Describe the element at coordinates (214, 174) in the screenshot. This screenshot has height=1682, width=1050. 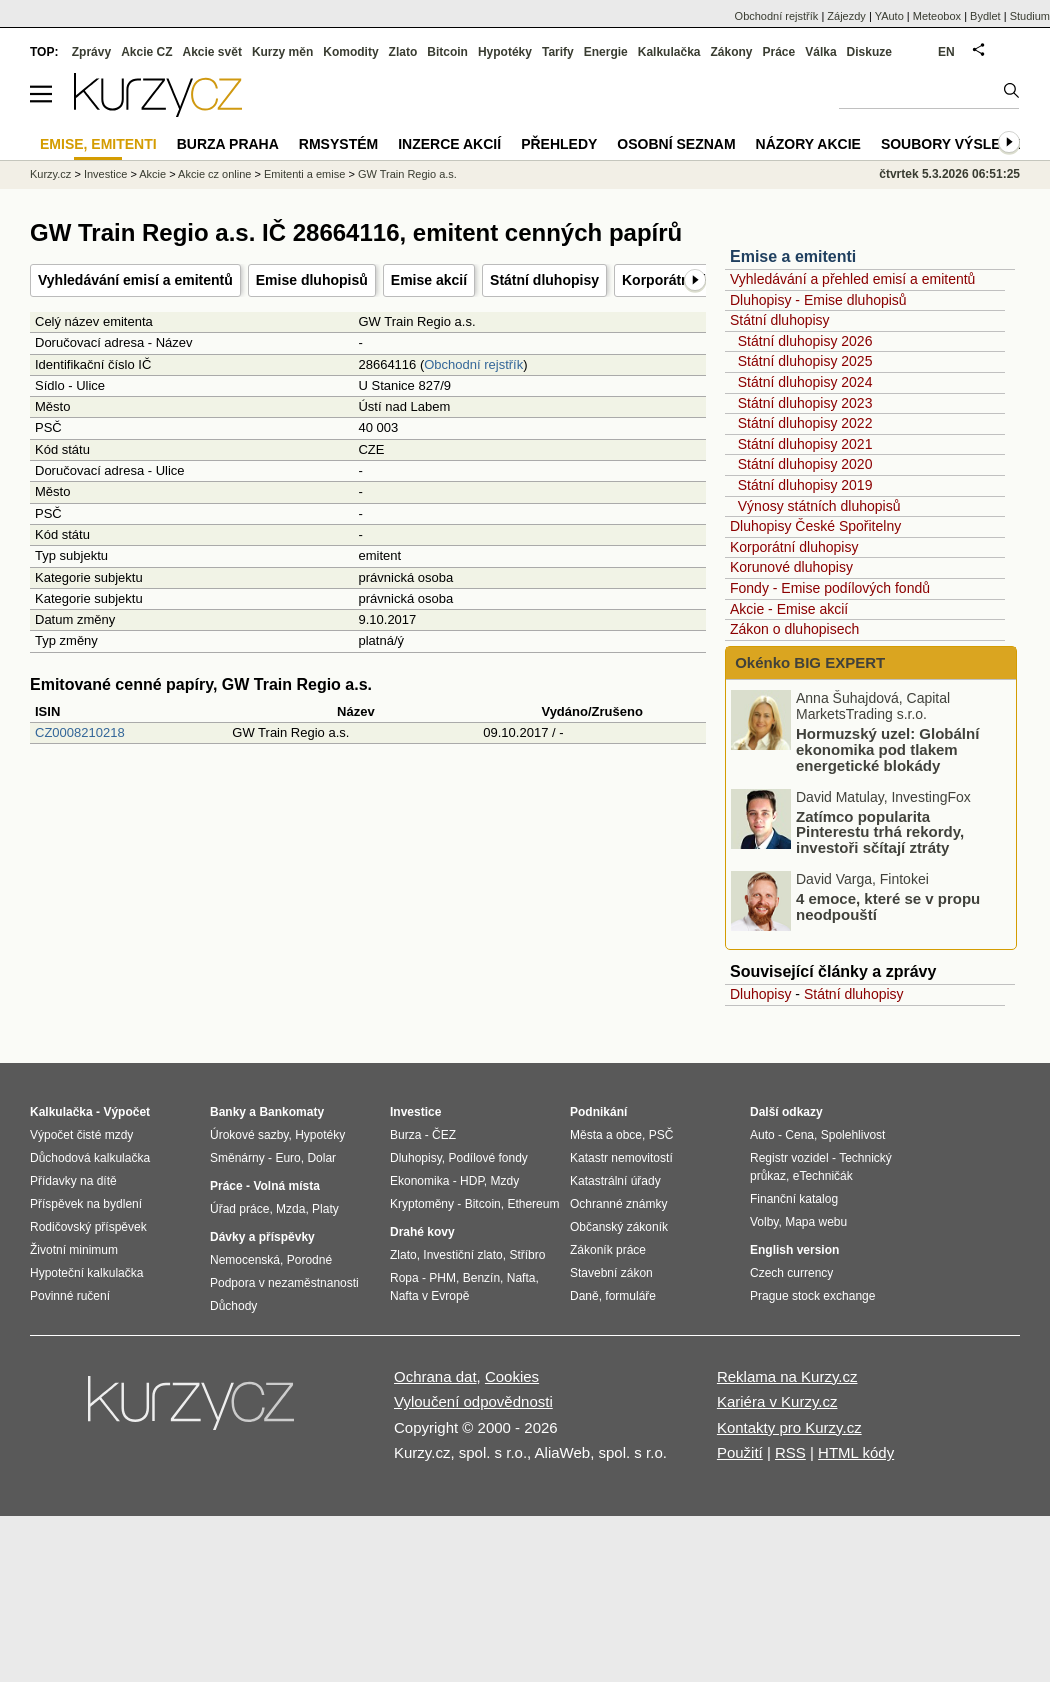
I see `Akcie cz online` at that location.